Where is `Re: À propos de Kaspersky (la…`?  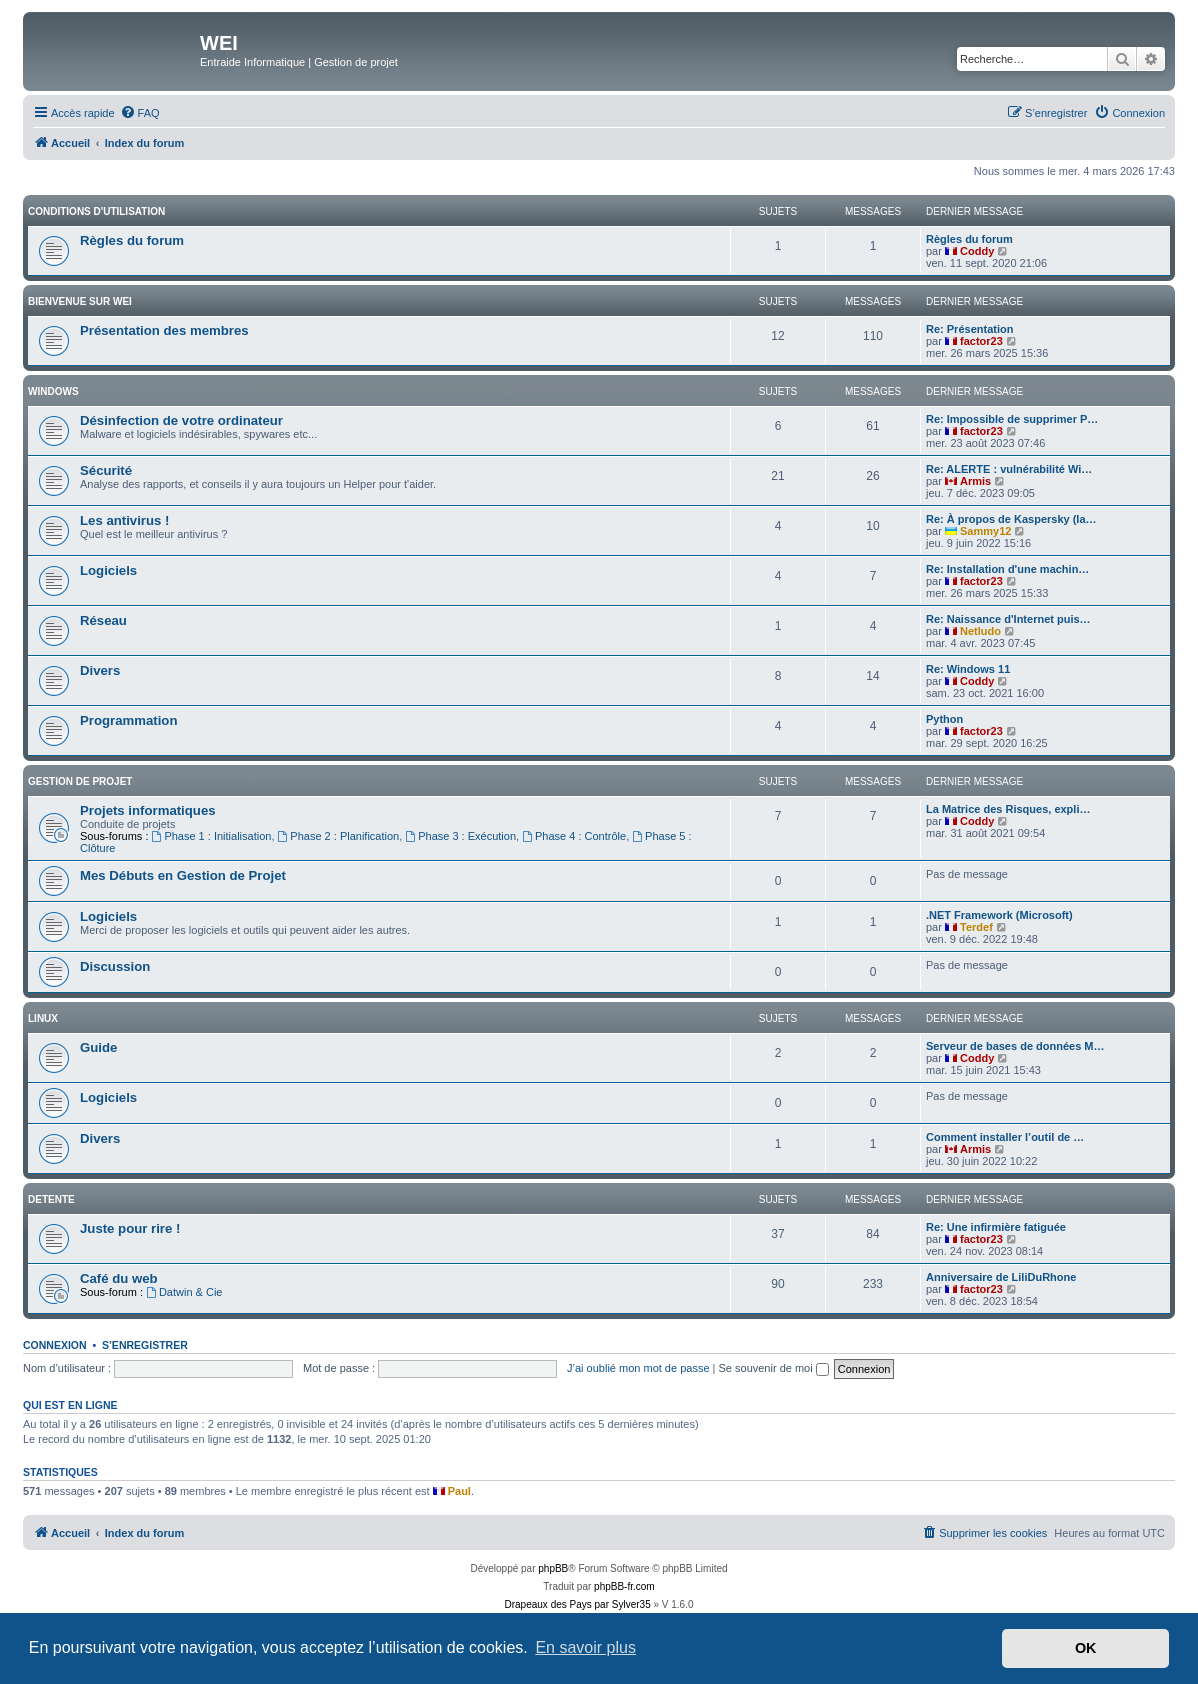 Re: À propos de Kaspersky (la… is located at coordinates (1011, 519).